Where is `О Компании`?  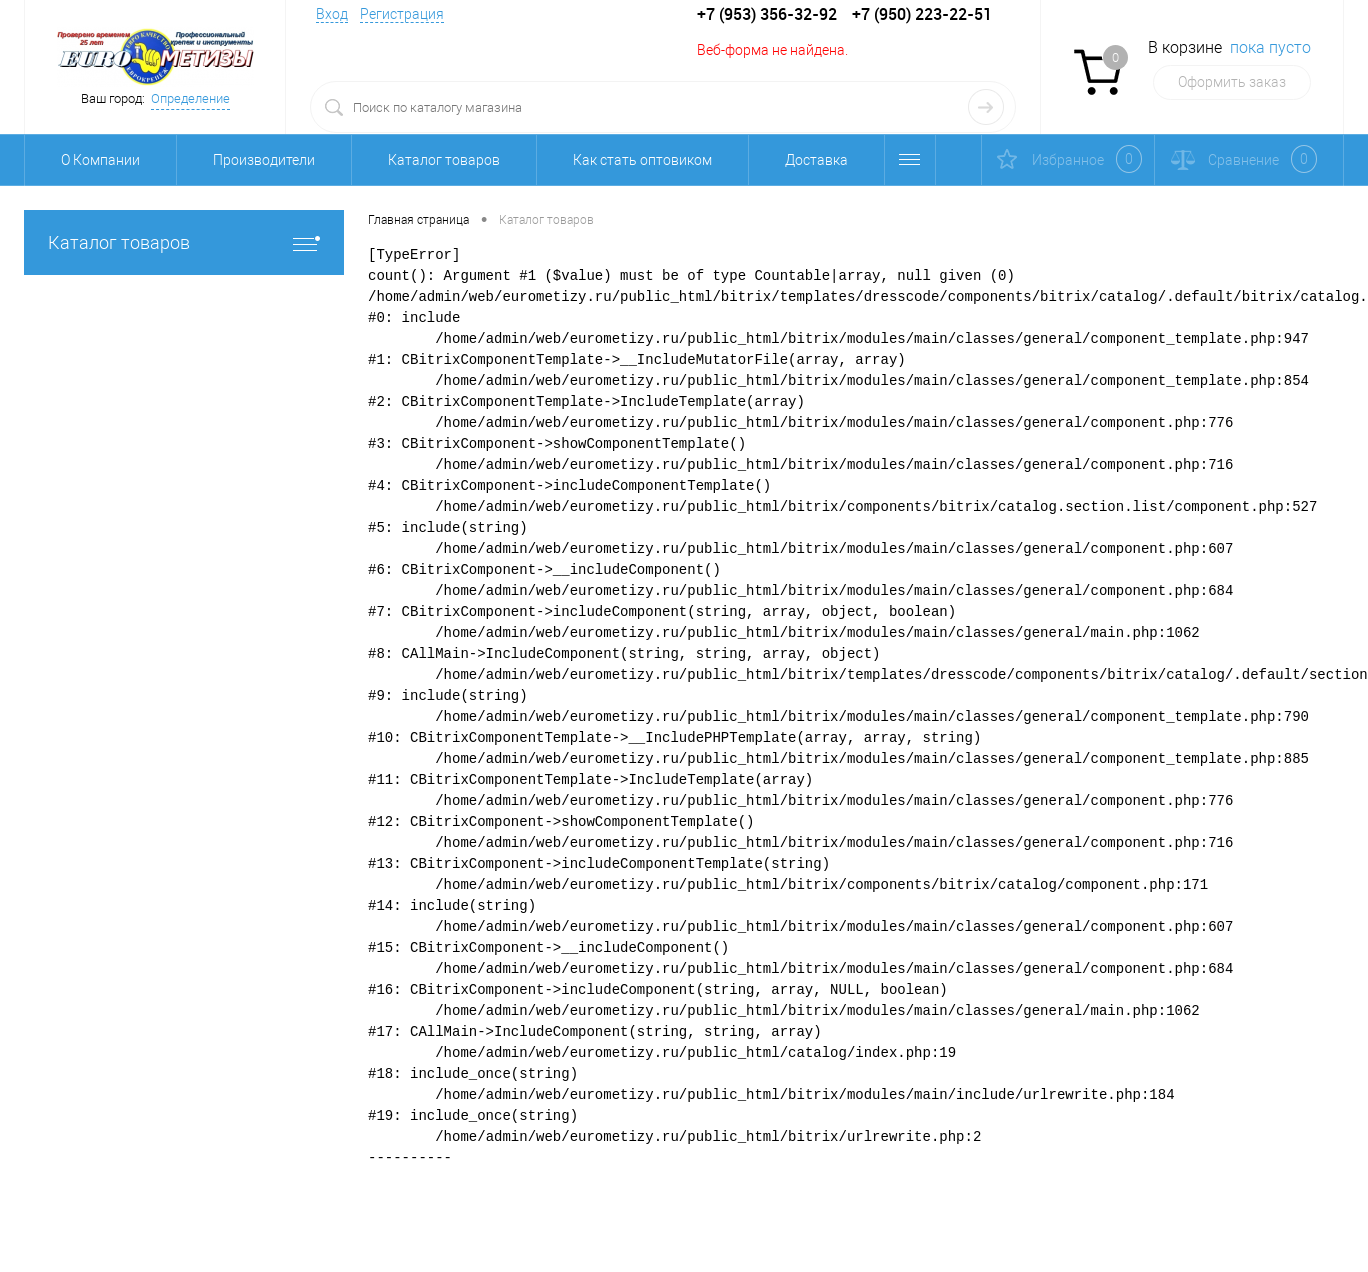 О Компании is located at coordinates (100, 160).